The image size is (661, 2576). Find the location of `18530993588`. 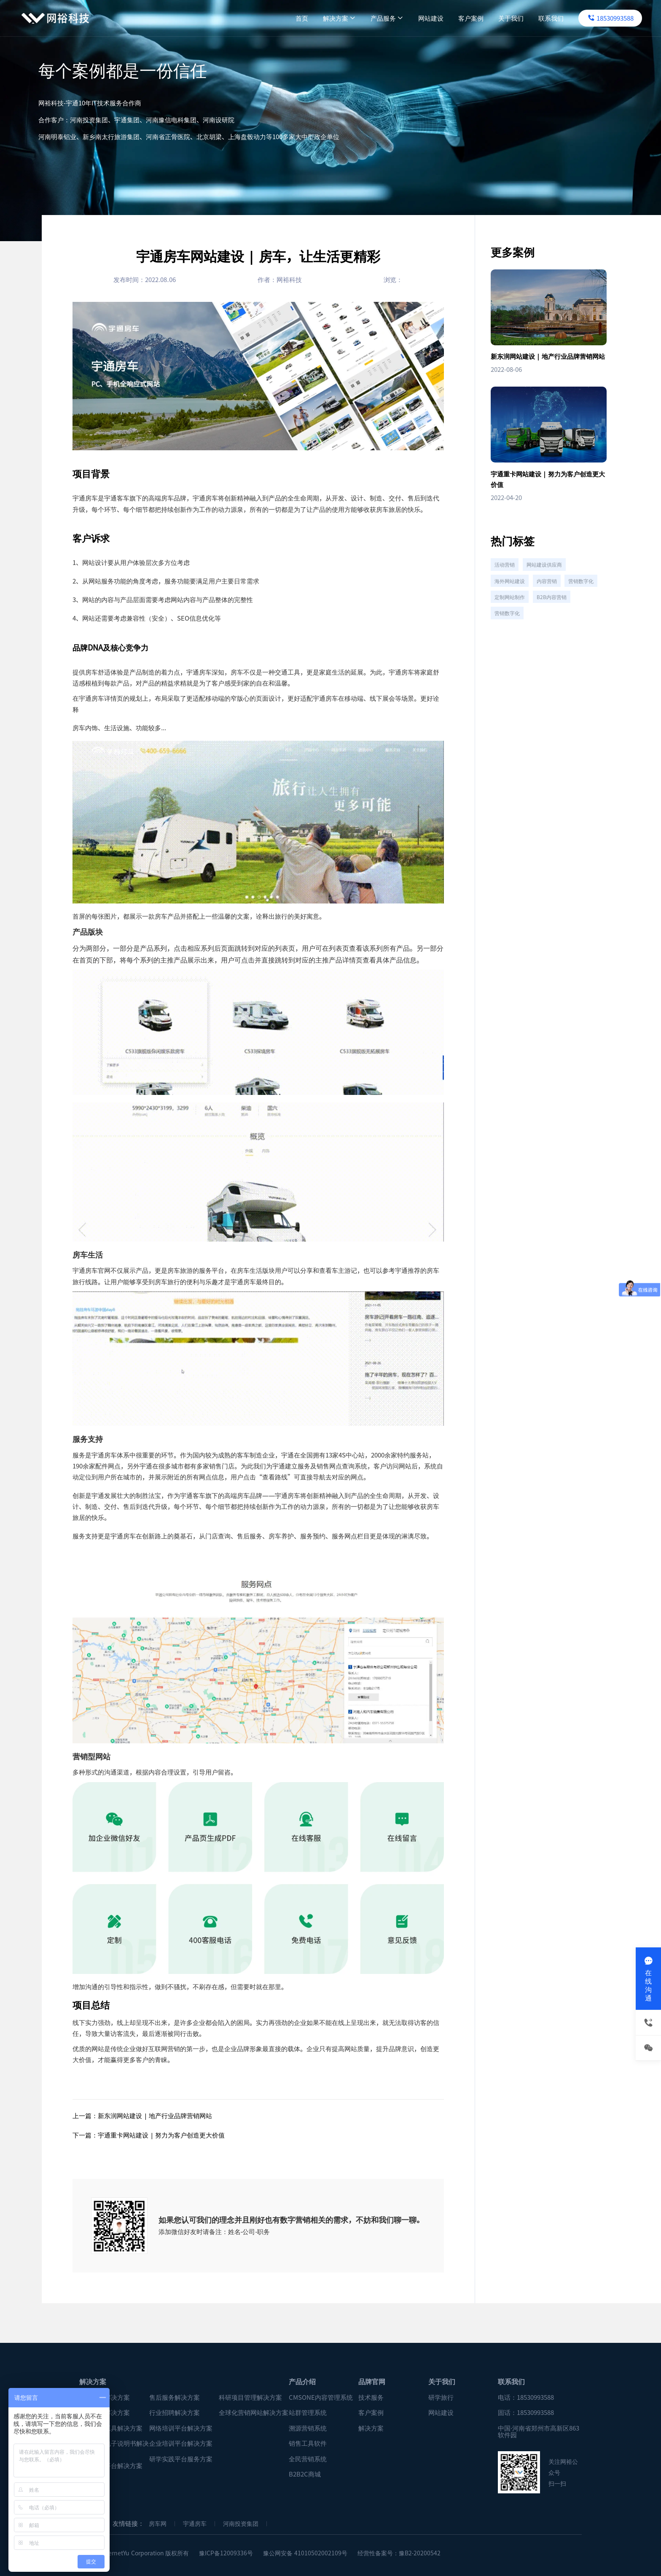

18530993588 is located at coordinates (588, 17).